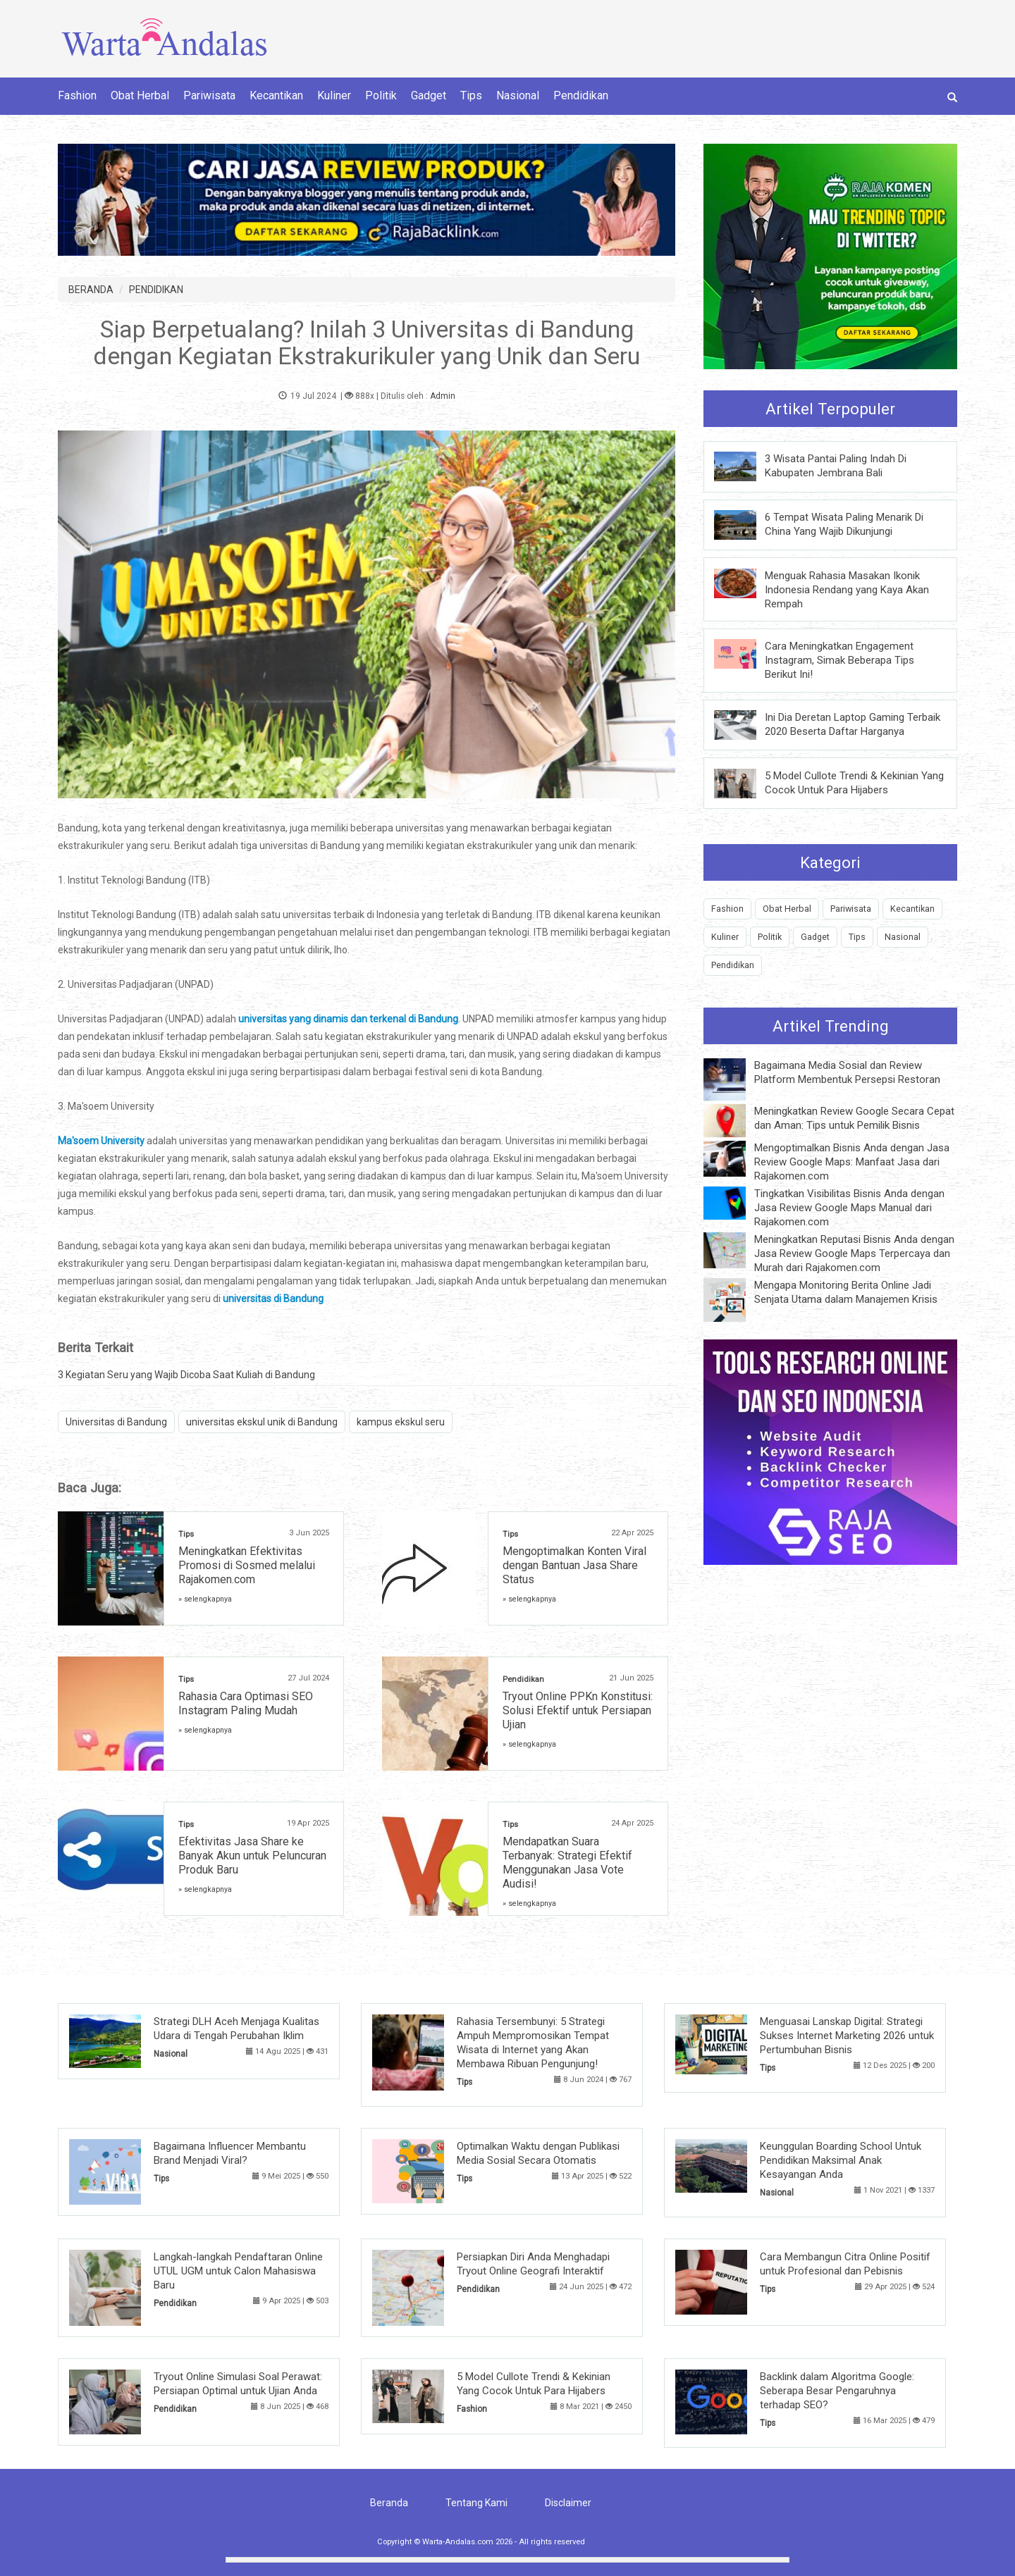 This screenshot has width=1015, height=2576. Describe the element at coordinates (849, 1207) in the screenshot. I see `Tingkatkan Visibilitas Bisnis Anda dengan Jasa Review Google Maps Manual dari Rajakomen.com` at that location.